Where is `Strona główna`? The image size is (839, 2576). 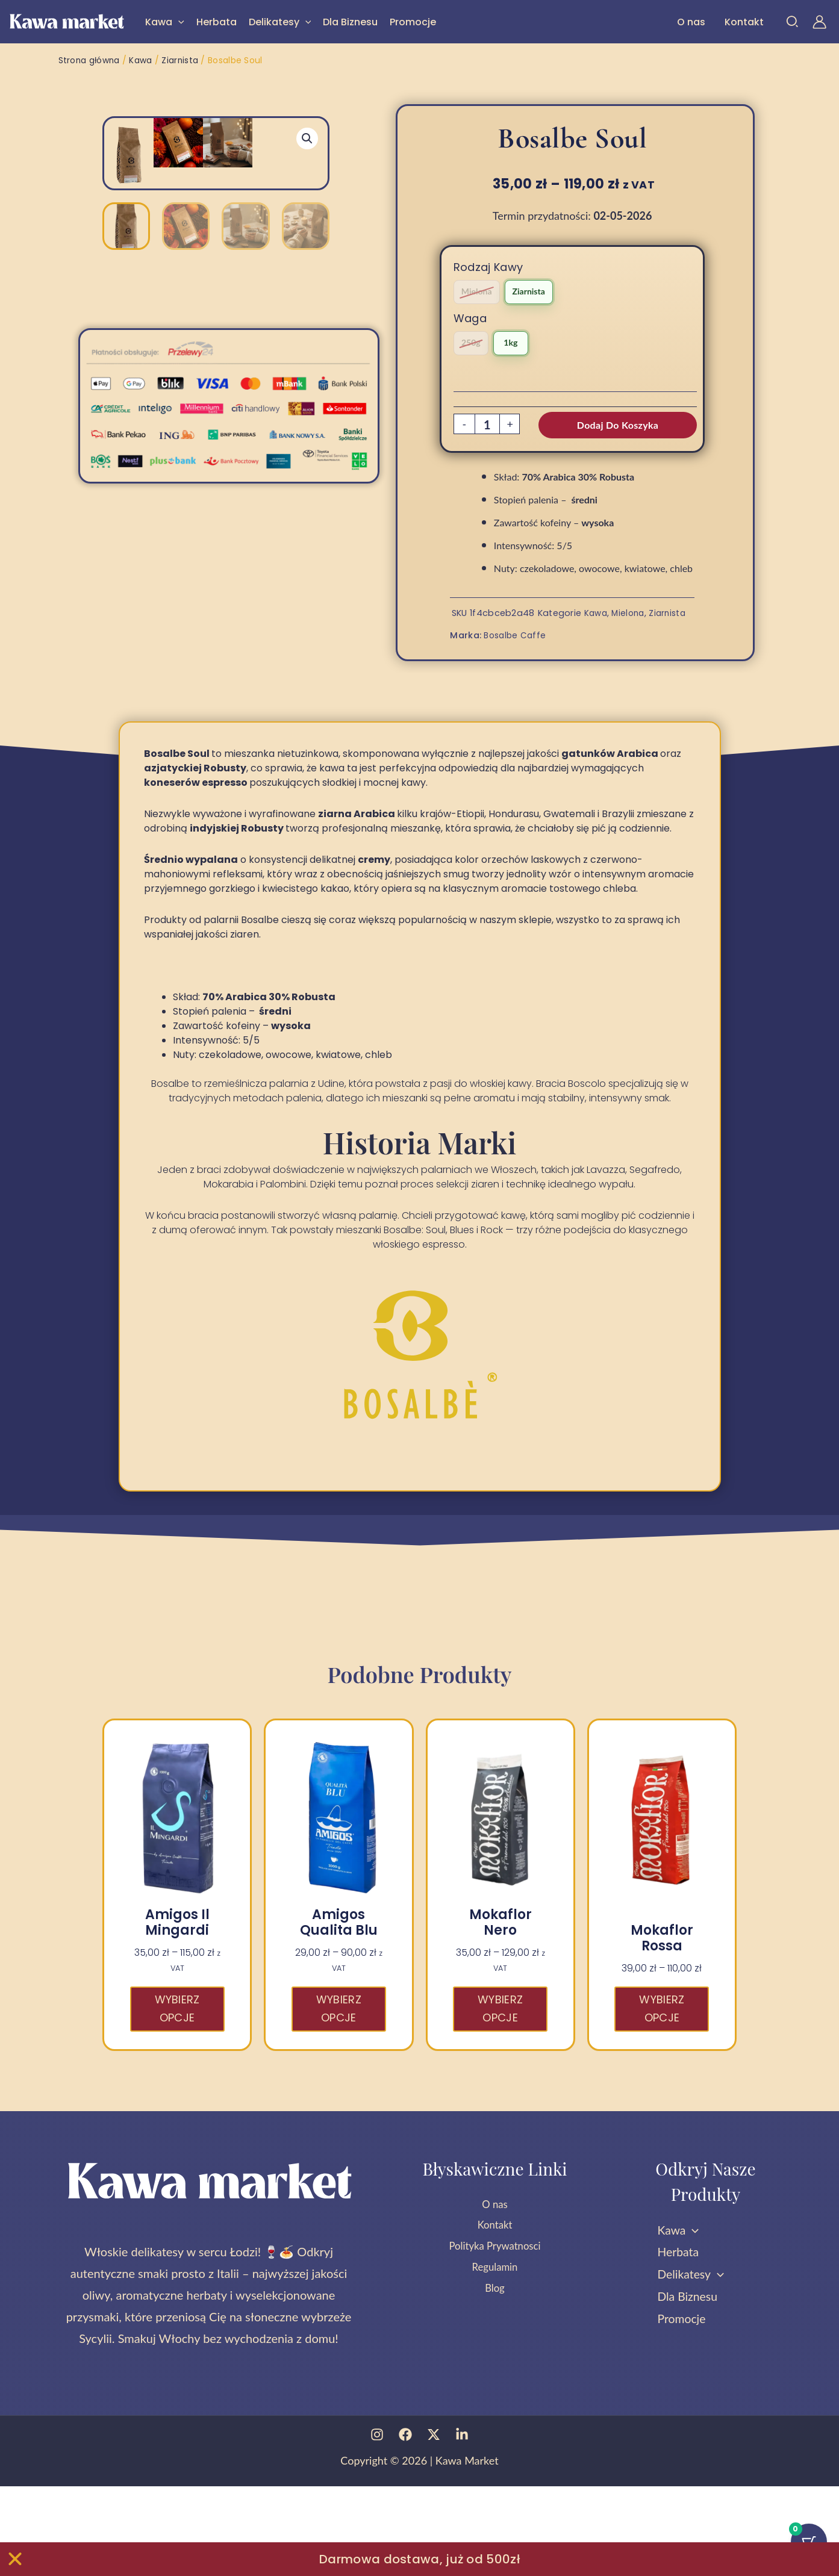 Strona główna is located at coordinates (90, 60).